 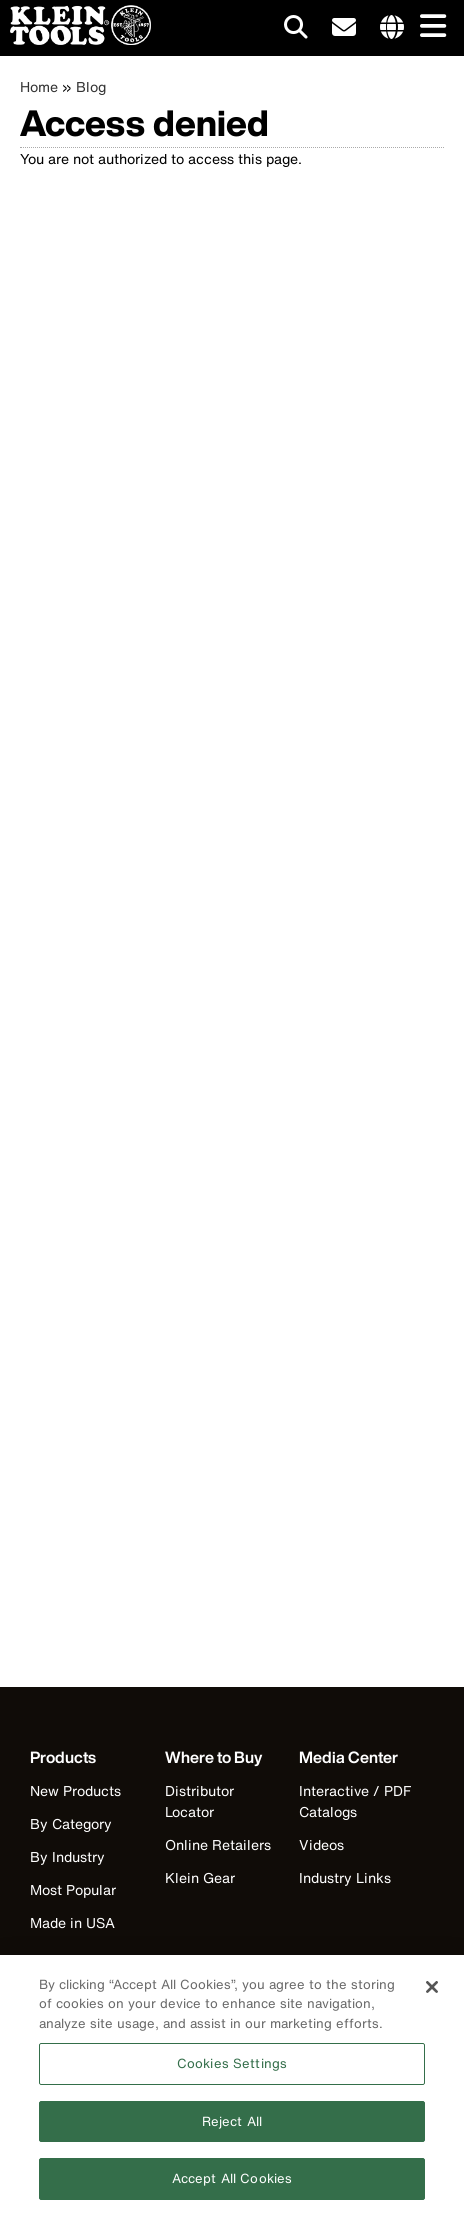 I want to click on Online Retailers, so click(x=218, y=1844).